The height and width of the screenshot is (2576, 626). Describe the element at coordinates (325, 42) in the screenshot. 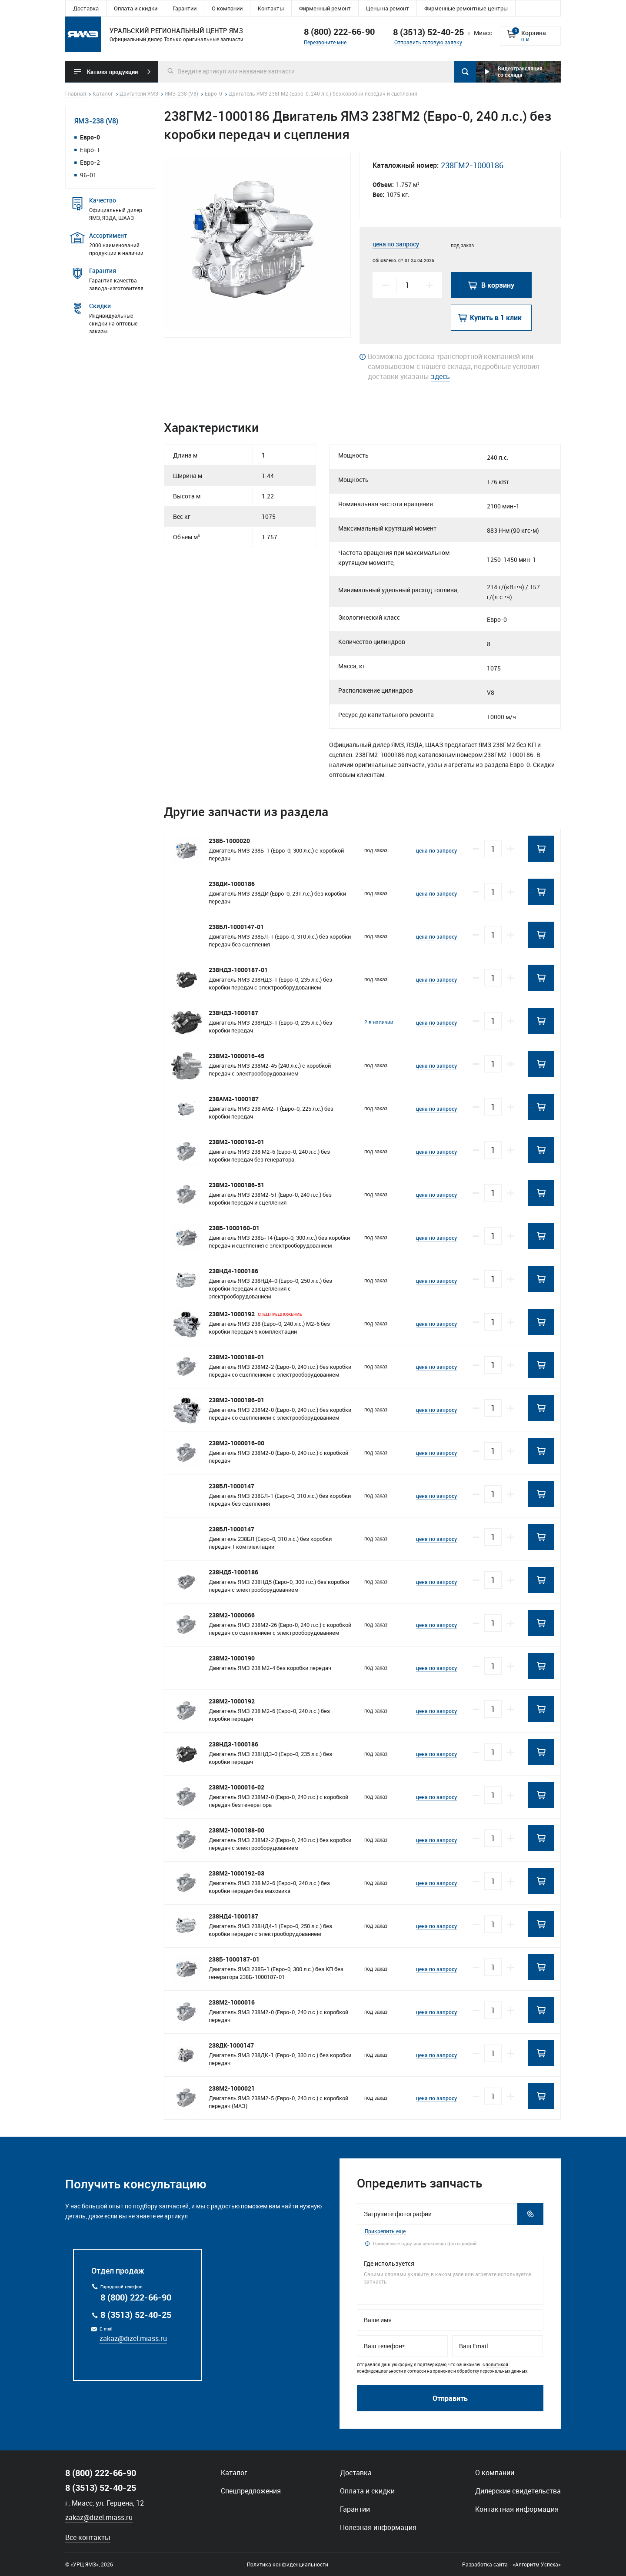

I see `Перезвоните мне` at that location.